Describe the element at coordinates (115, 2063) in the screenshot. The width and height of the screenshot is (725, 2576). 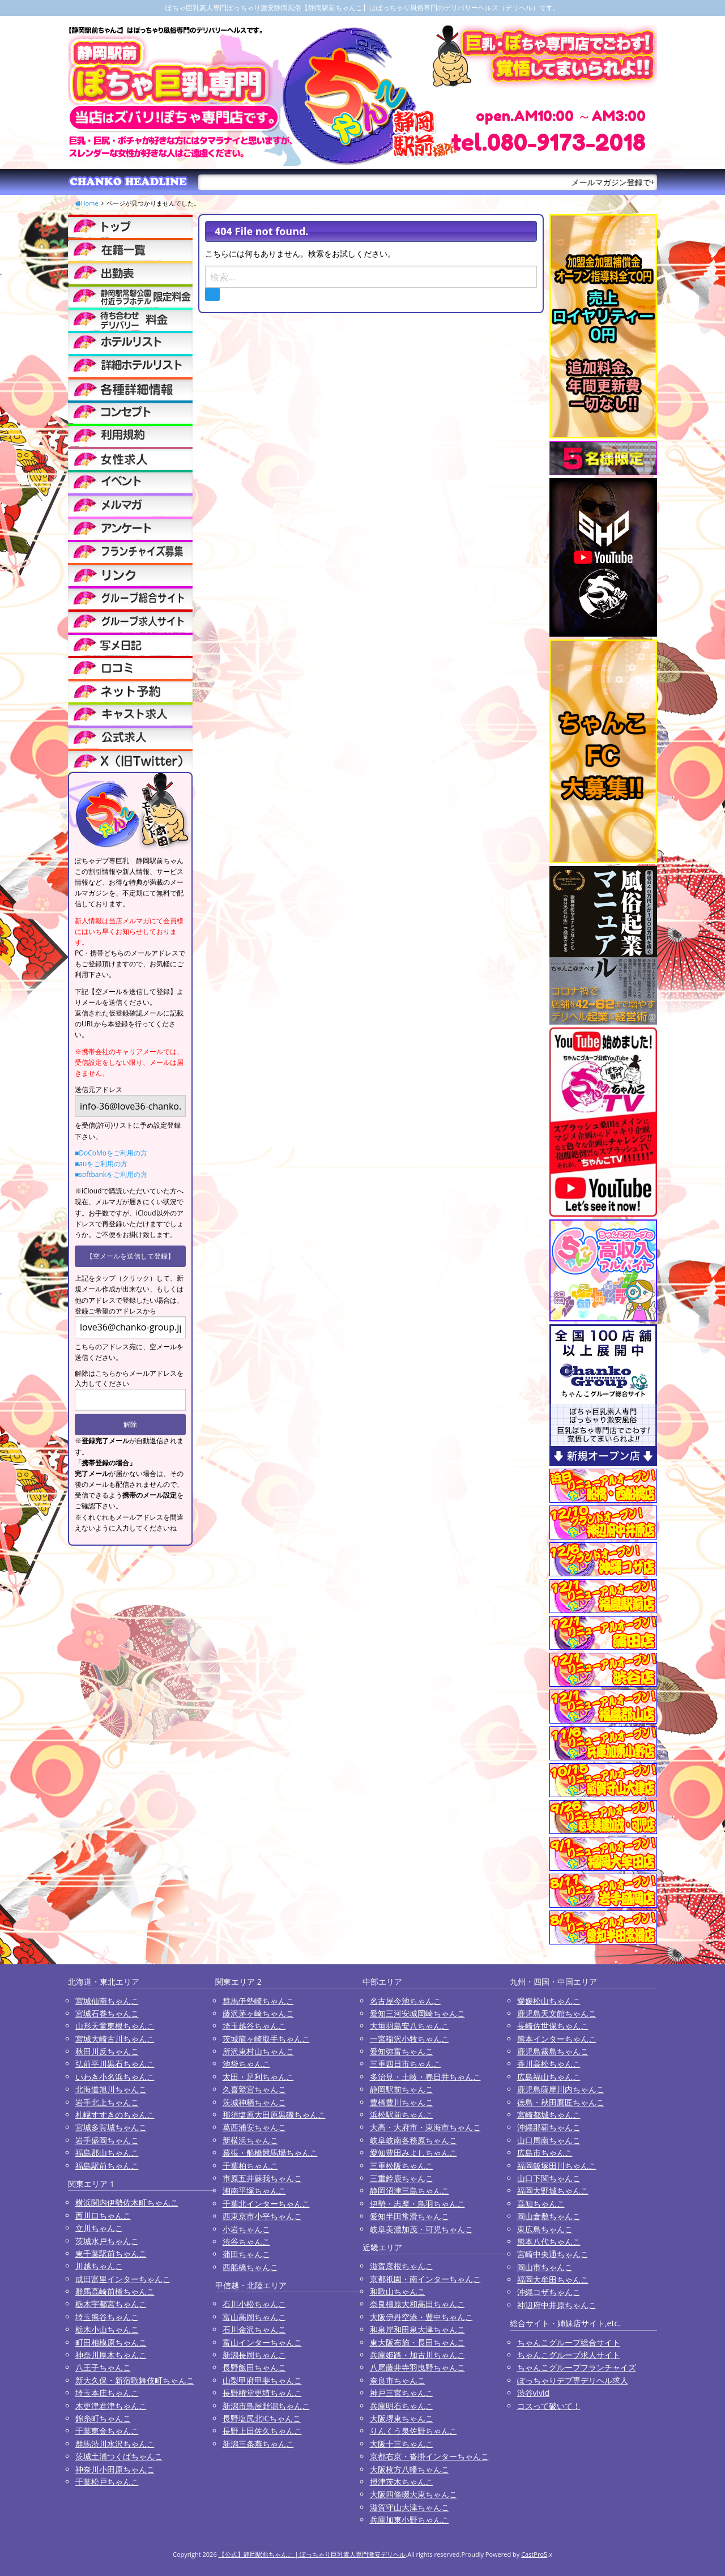
I see `弘前平川黒石ちゃんこ` at that location.